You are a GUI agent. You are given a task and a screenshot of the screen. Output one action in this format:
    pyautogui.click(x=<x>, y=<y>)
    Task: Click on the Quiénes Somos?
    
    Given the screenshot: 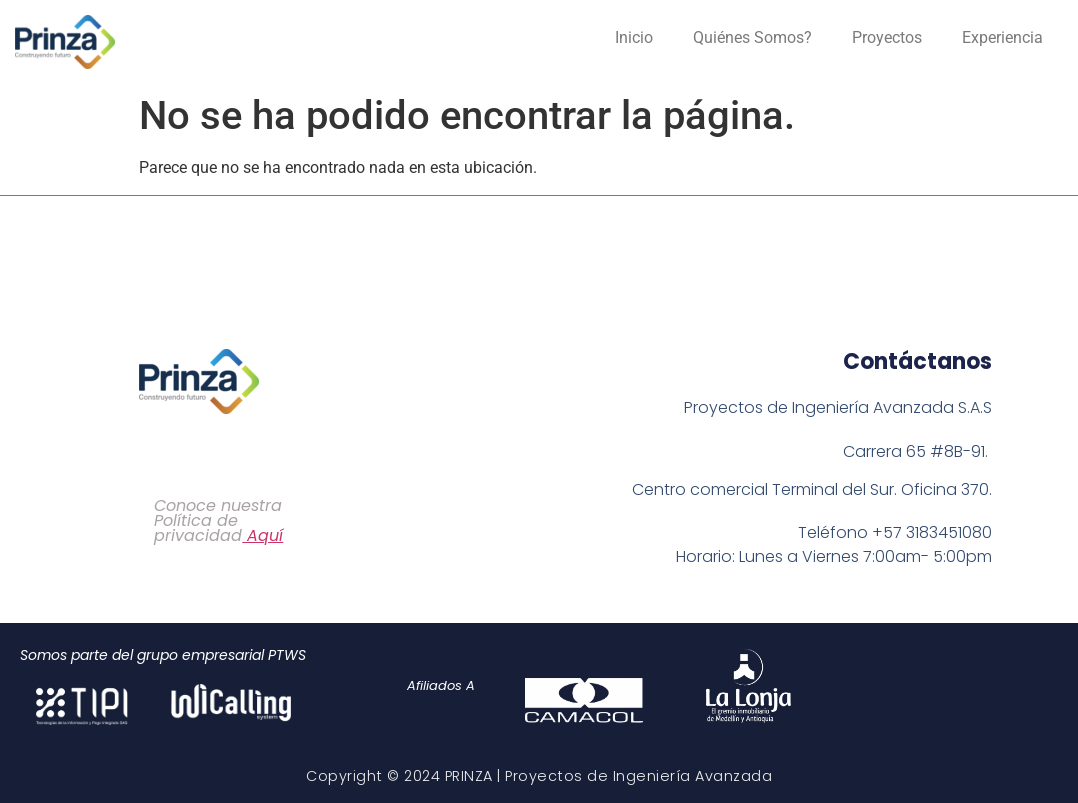 What is the action you would take?
    pyautogui.click(x=752, y=37)
    